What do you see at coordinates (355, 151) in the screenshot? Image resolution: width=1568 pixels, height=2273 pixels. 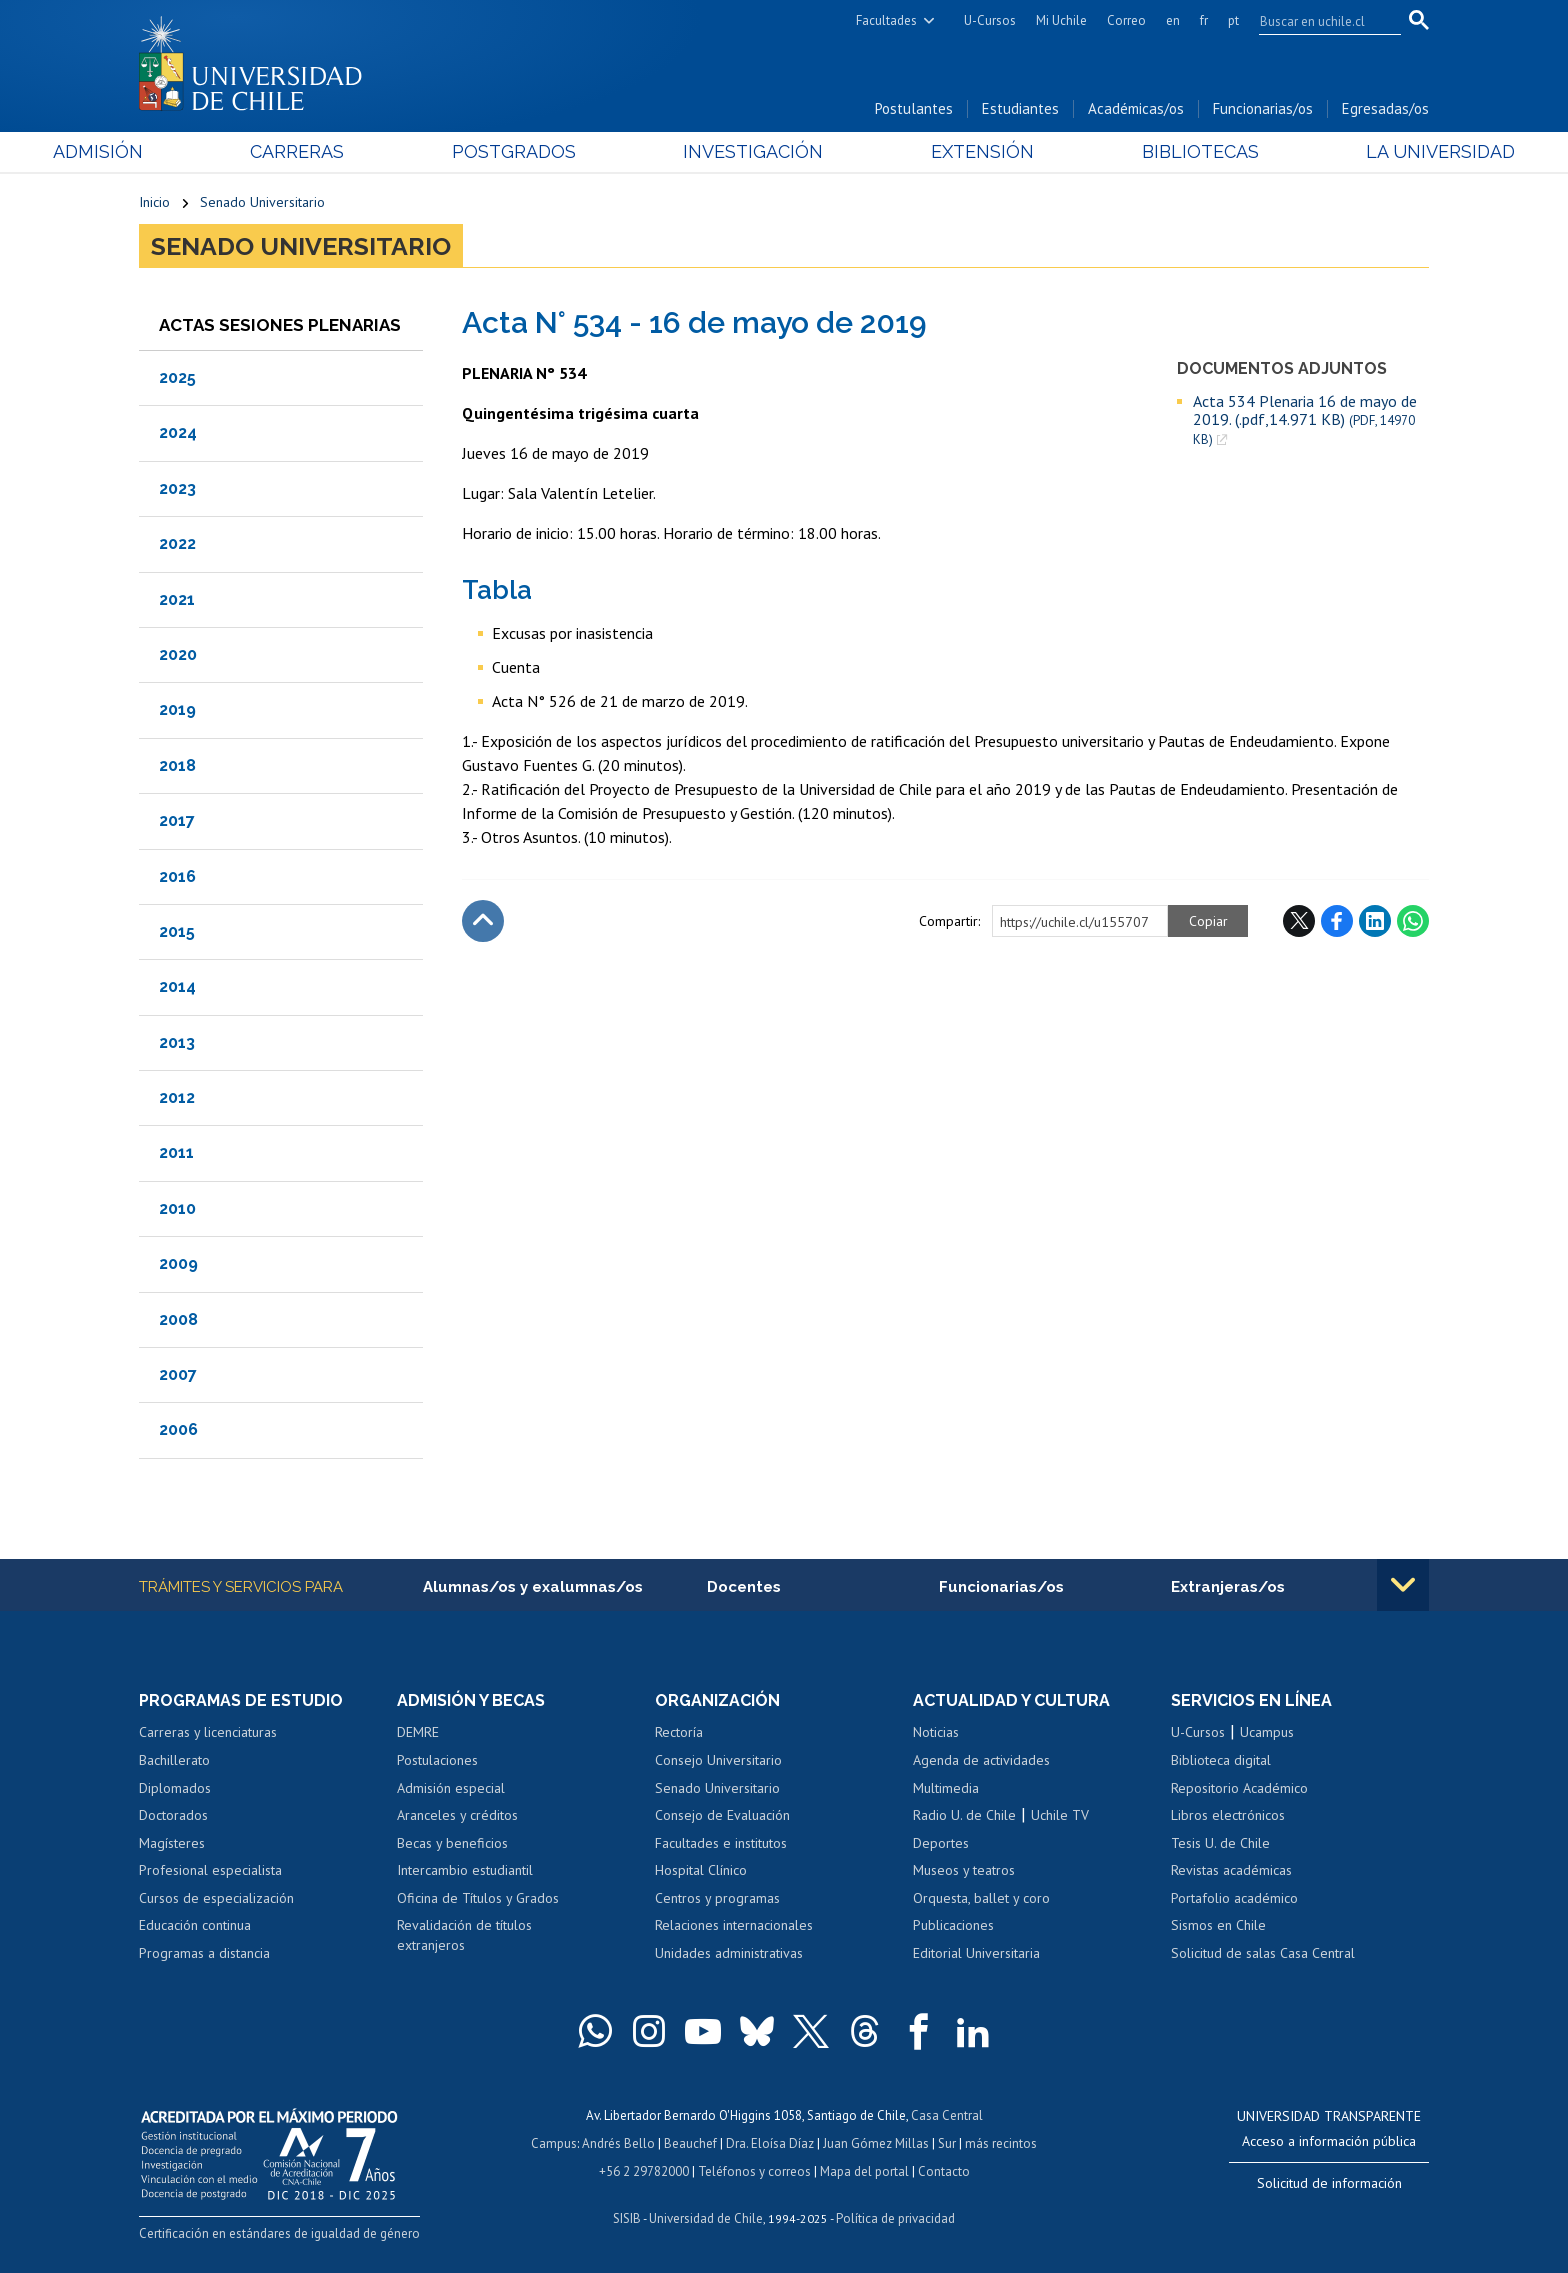 I see `Carreras` at bounding box center [355, 151].